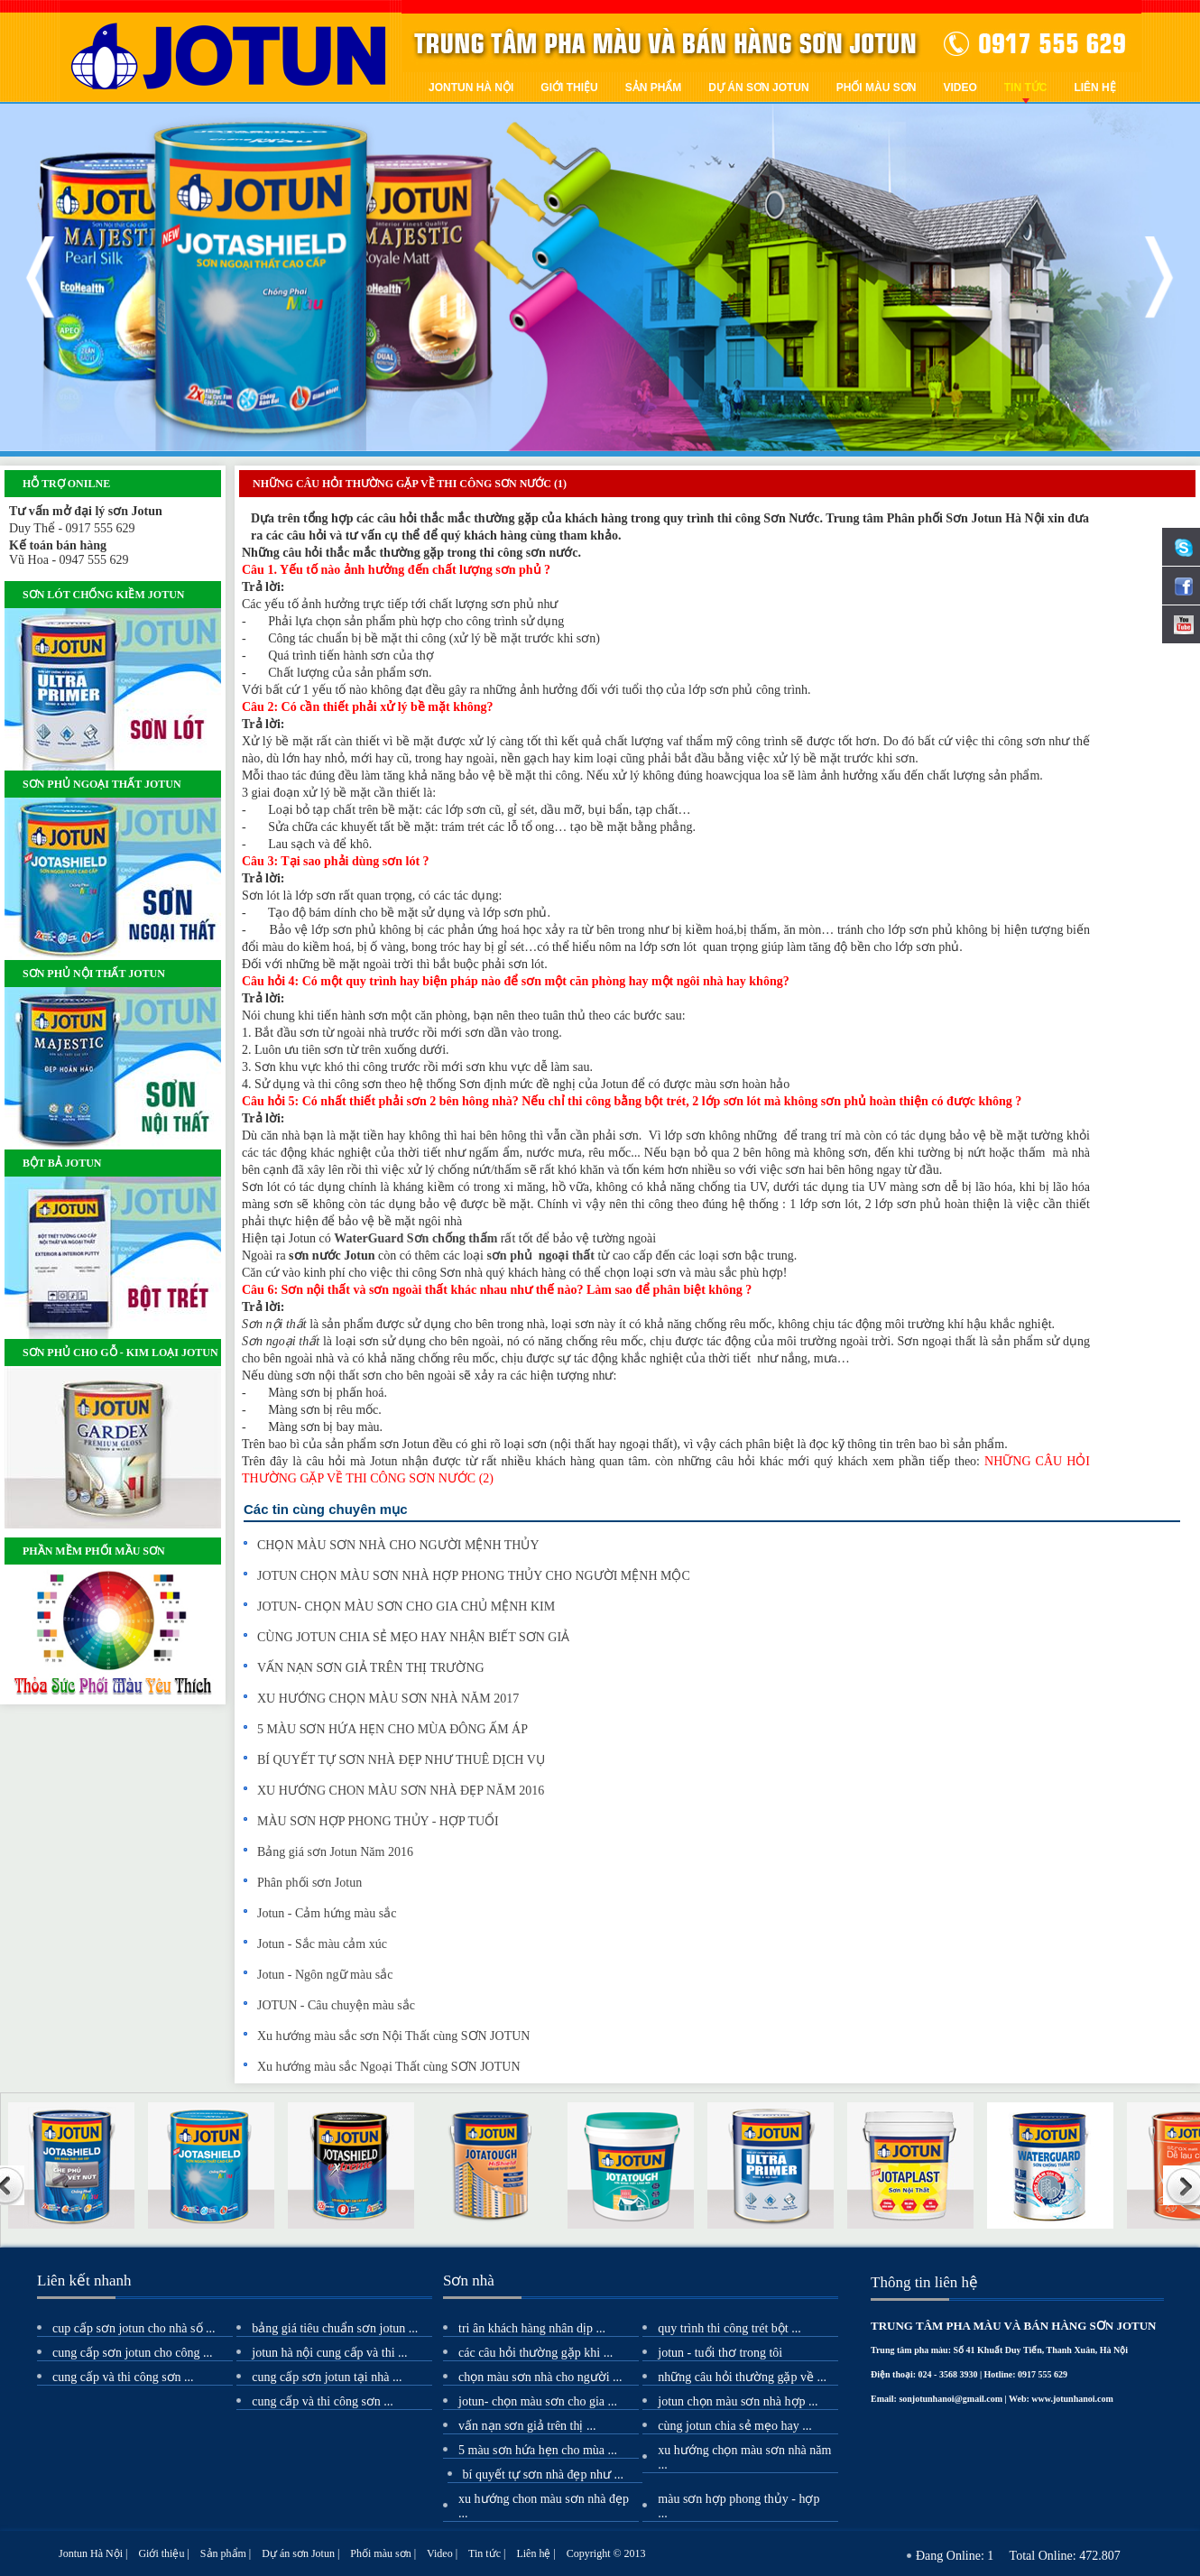 This screenshot has width=1200, height=2576. What do you see at coordinates (401, 1760) in the screenshot?
I see `BÍ QUYẾT TỰ SƠN NHÀ ĐẸP NHƯ THUÊ DỊCH VỤ` at bounding box center [401, 1760].